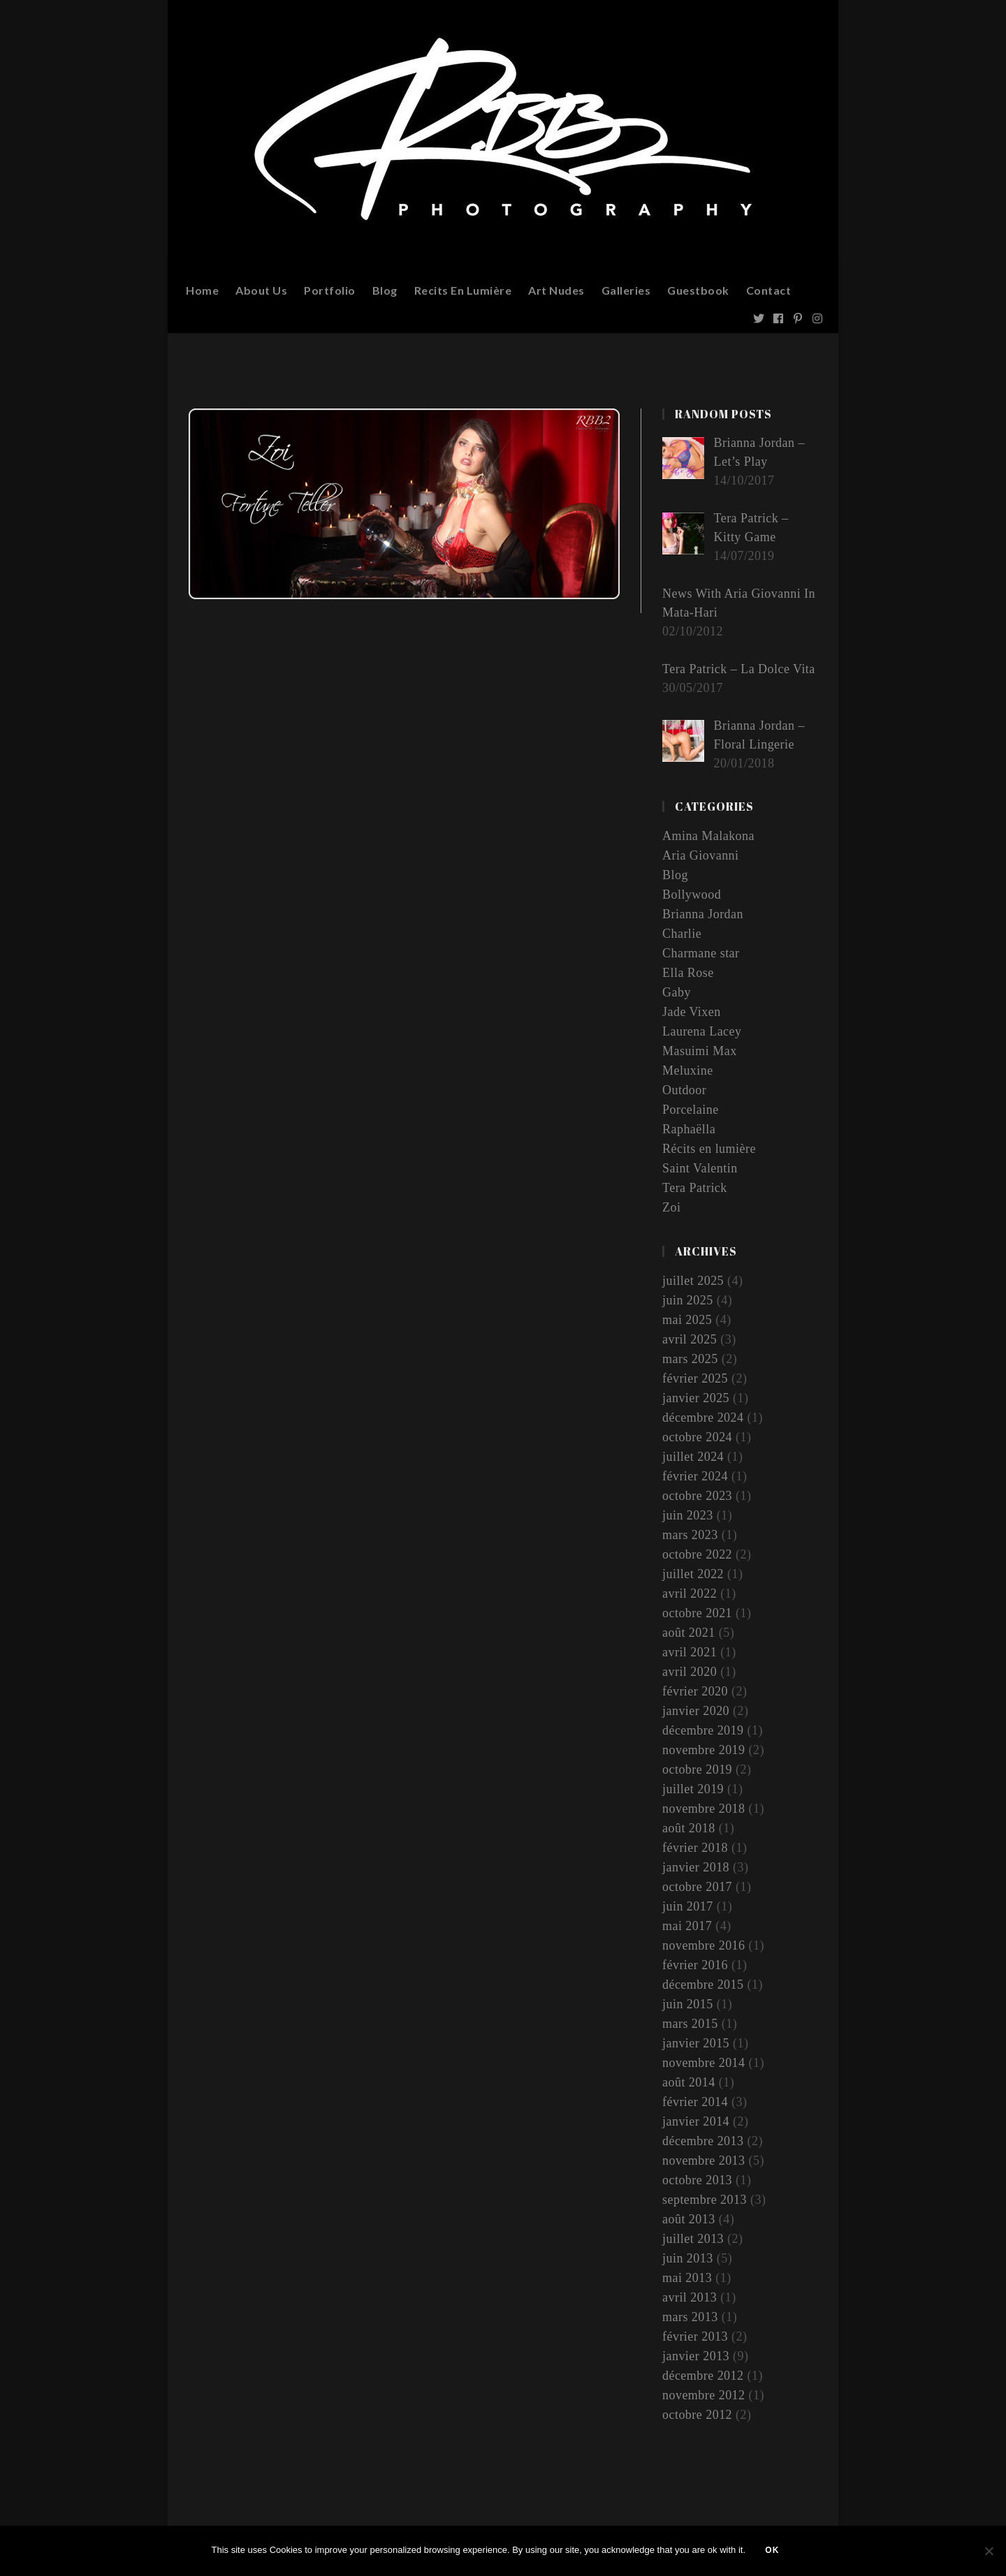 Image resolution: width=1006 pixels, height=2576 pixels. I want to click on janvier 2020, so click(695, 1711).